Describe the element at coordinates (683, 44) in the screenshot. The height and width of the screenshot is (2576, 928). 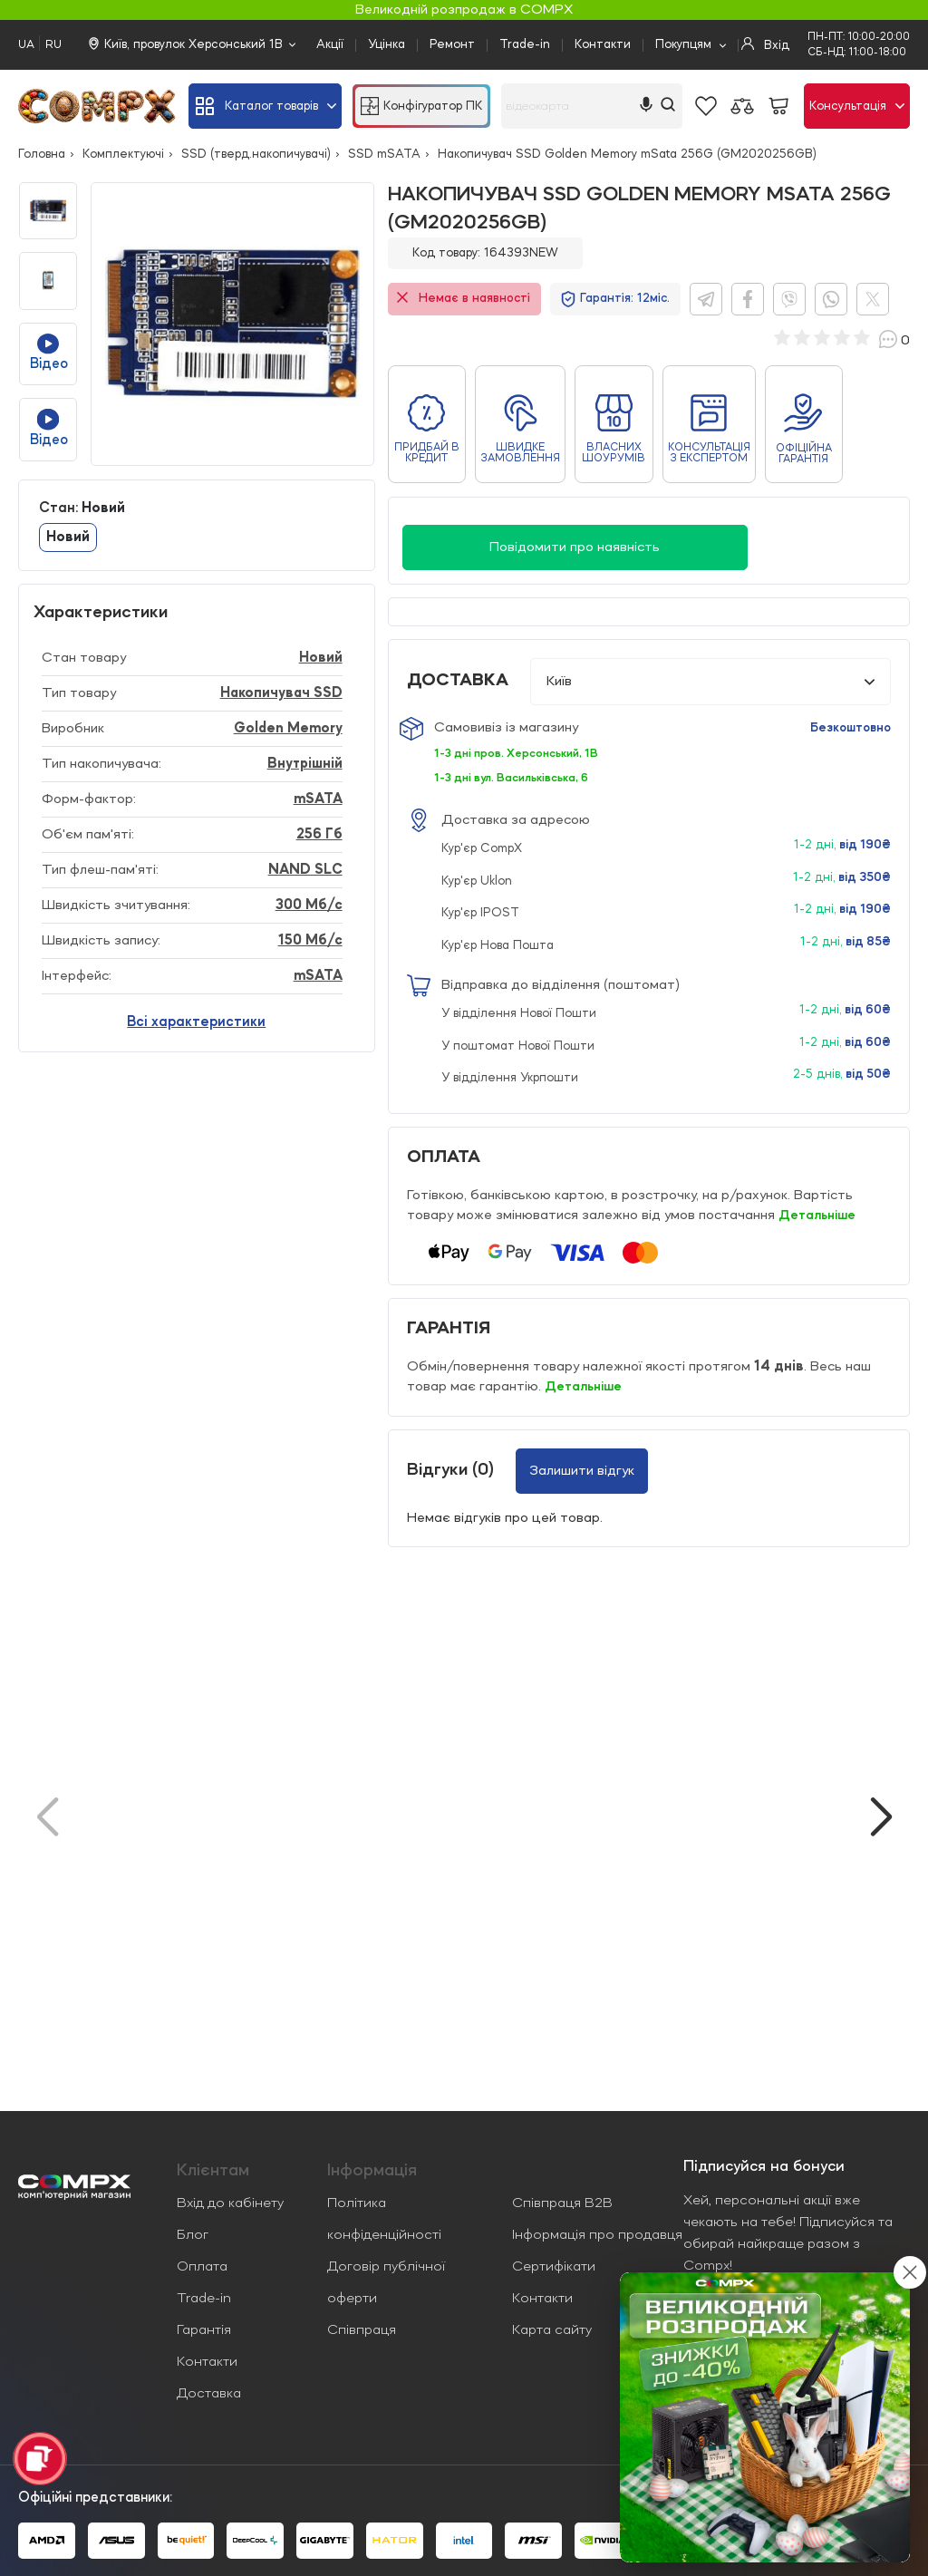
I see `Покупцям` at that location.